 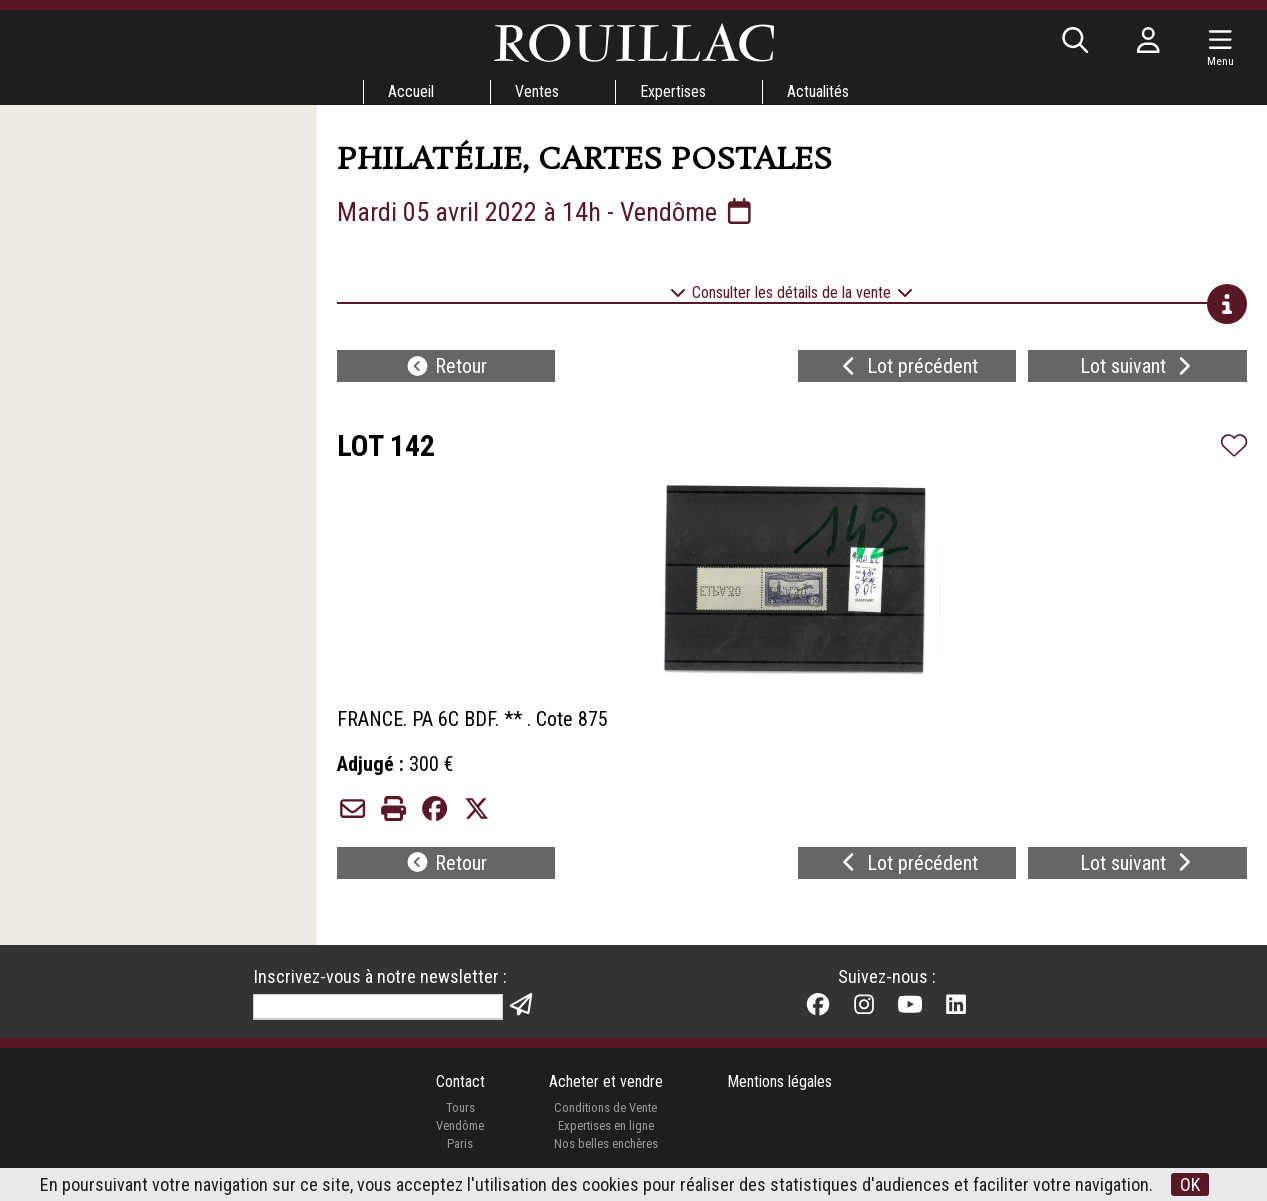 I want to click on Accueil, so click(x=411, y=91).